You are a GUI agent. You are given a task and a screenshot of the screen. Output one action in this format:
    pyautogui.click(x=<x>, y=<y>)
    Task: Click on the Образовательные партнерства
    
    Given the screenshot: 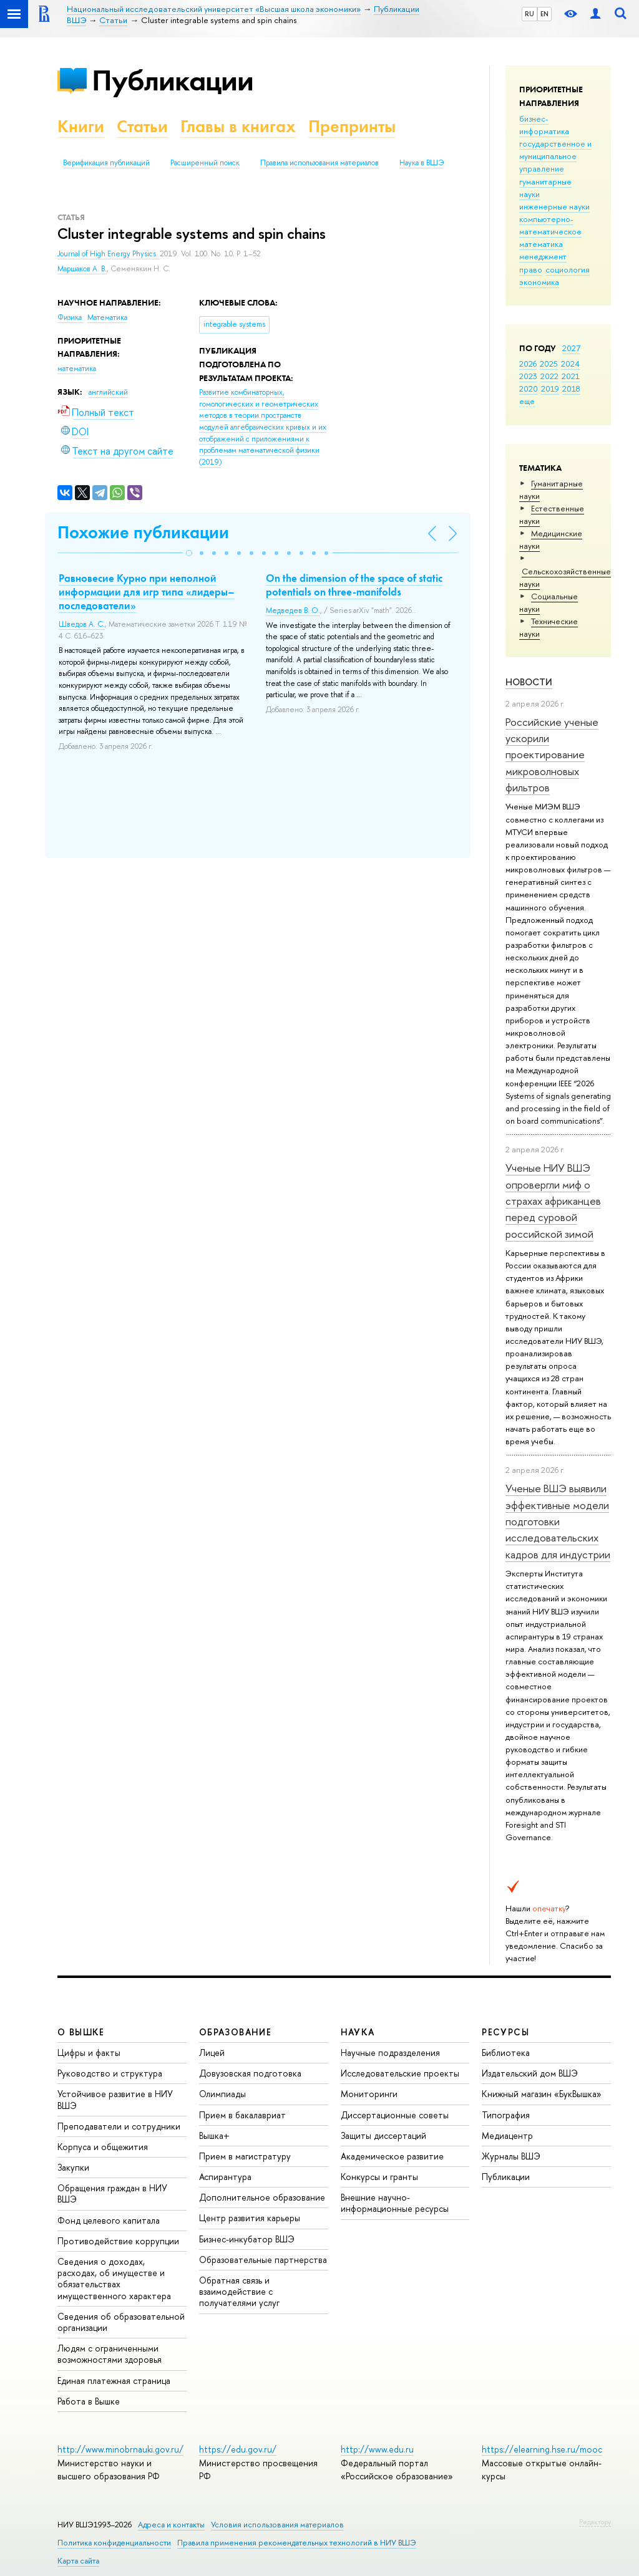 What is the action you would take?
    pyautogui.click(x=263, y=2259)
    